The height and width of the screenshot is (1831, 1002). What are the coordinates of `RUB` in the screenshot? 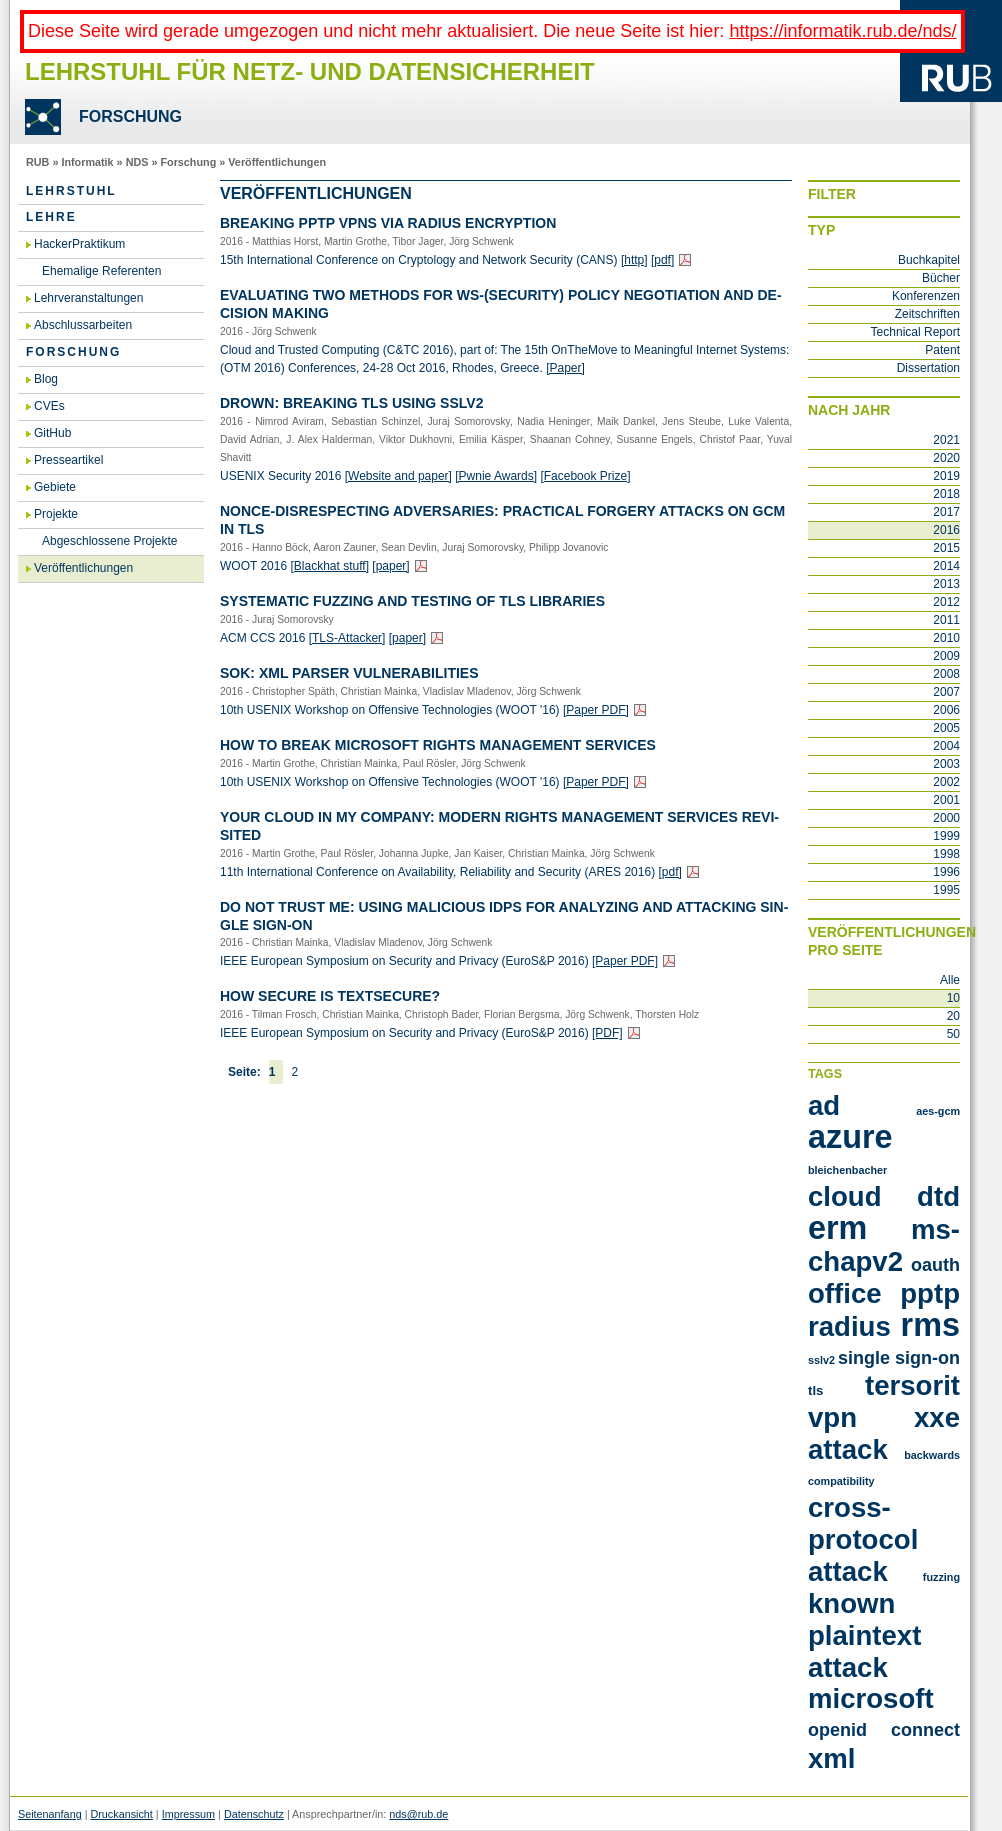 It's located at (37, 162).